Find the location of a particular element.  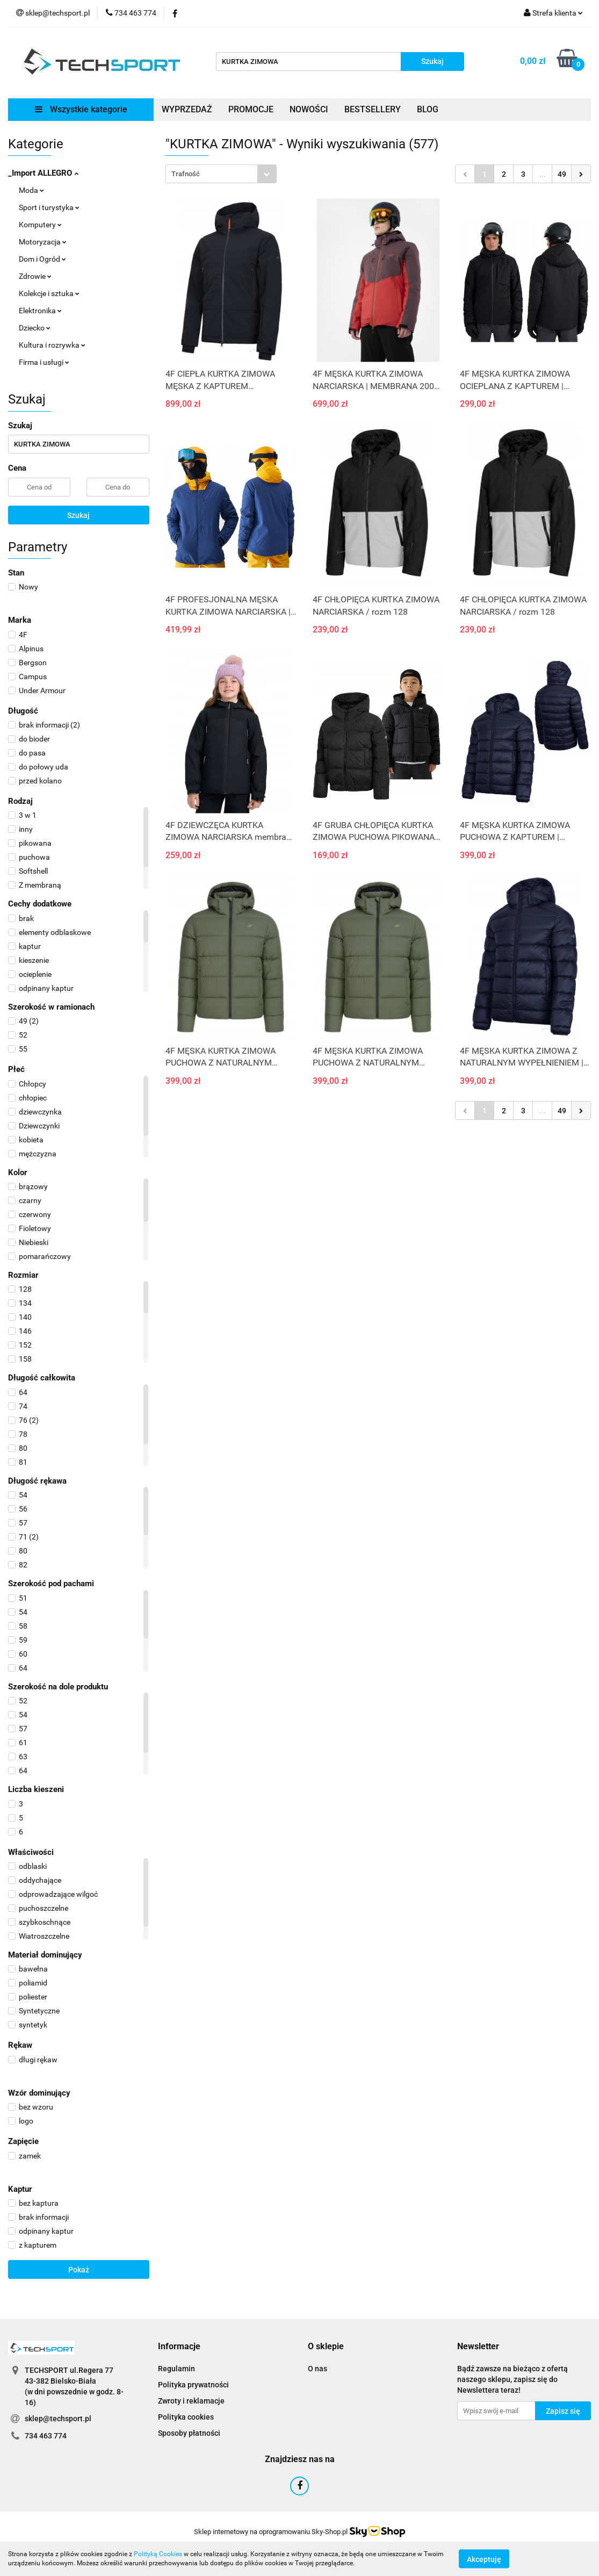

Kultura i rozrywka is located at coordinates (52, 345).